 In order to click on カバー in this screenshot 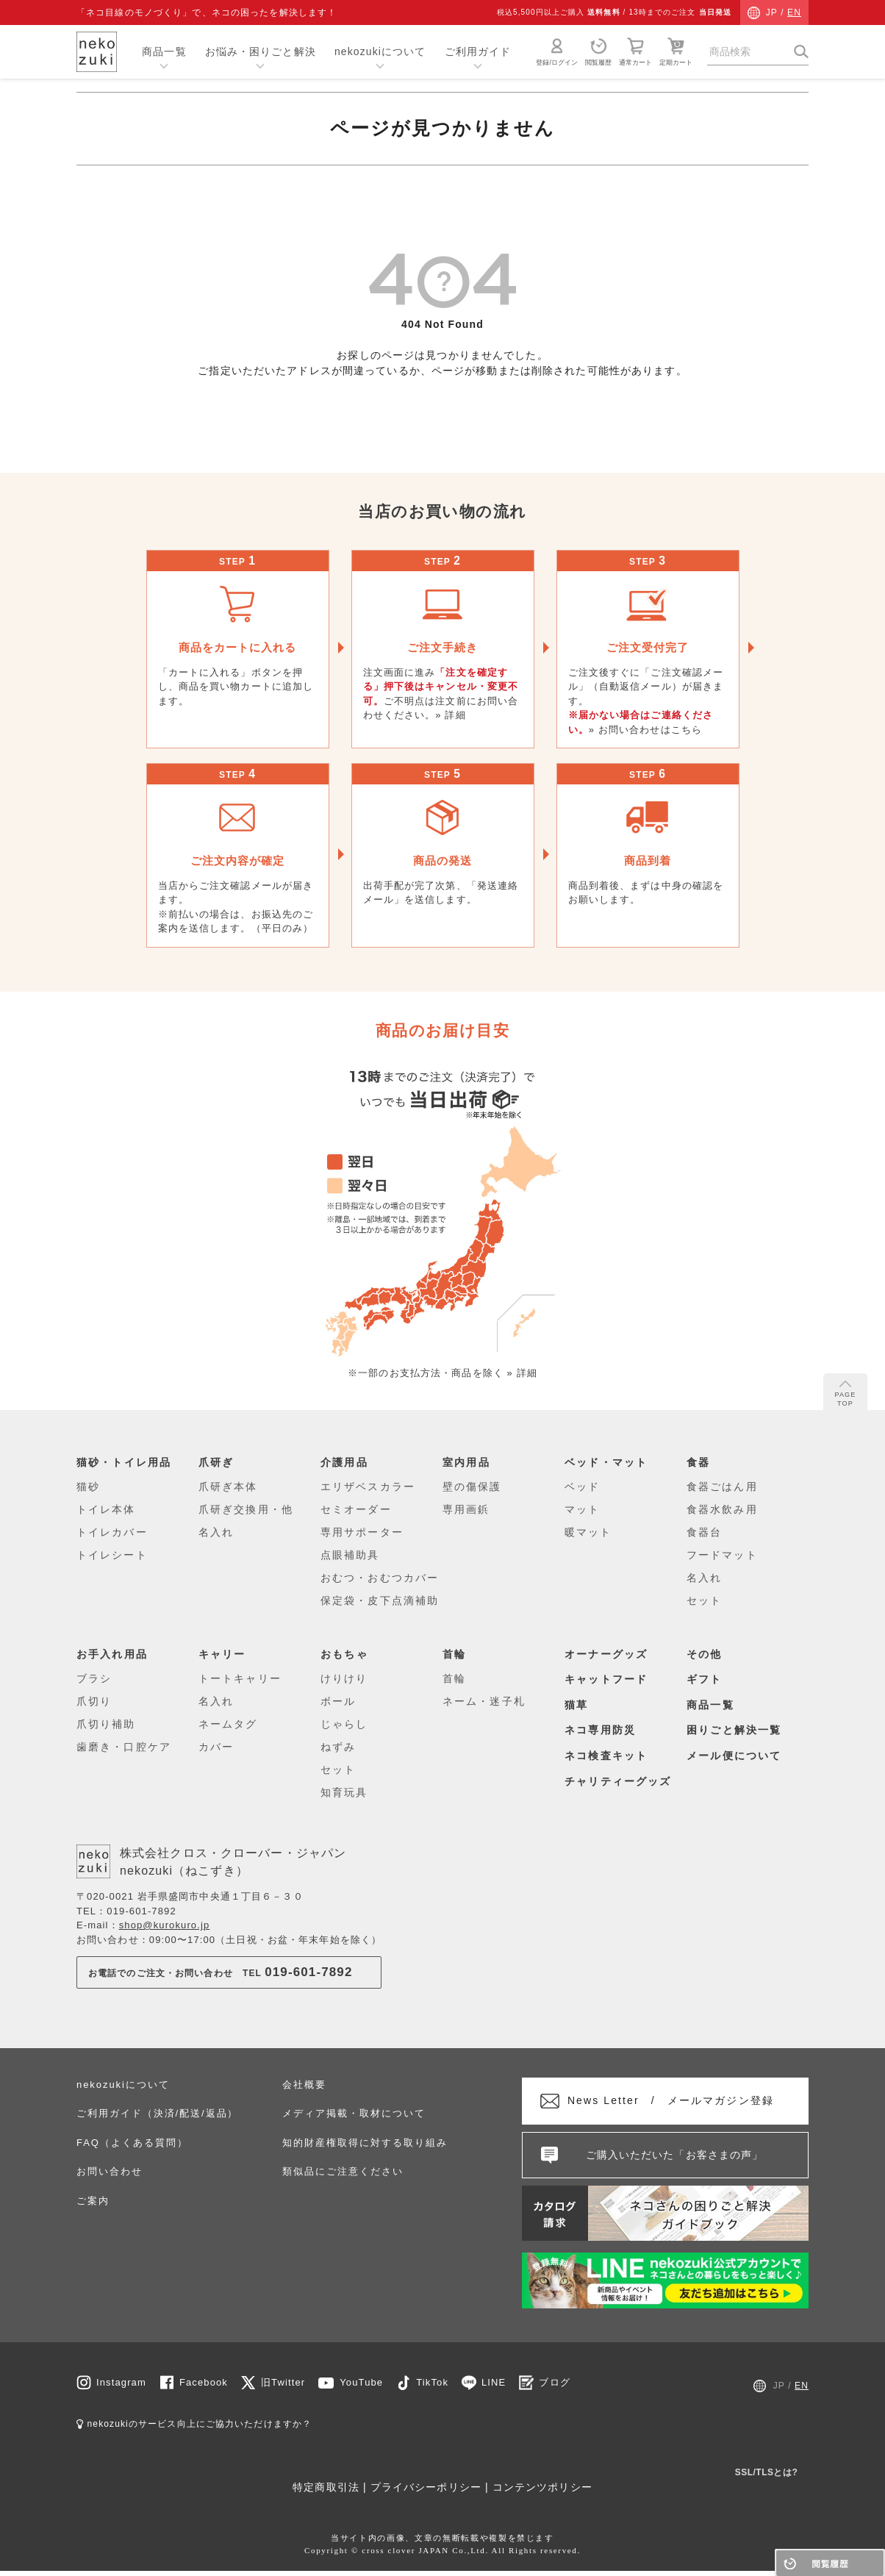, I will do `click(216, 1747)`.